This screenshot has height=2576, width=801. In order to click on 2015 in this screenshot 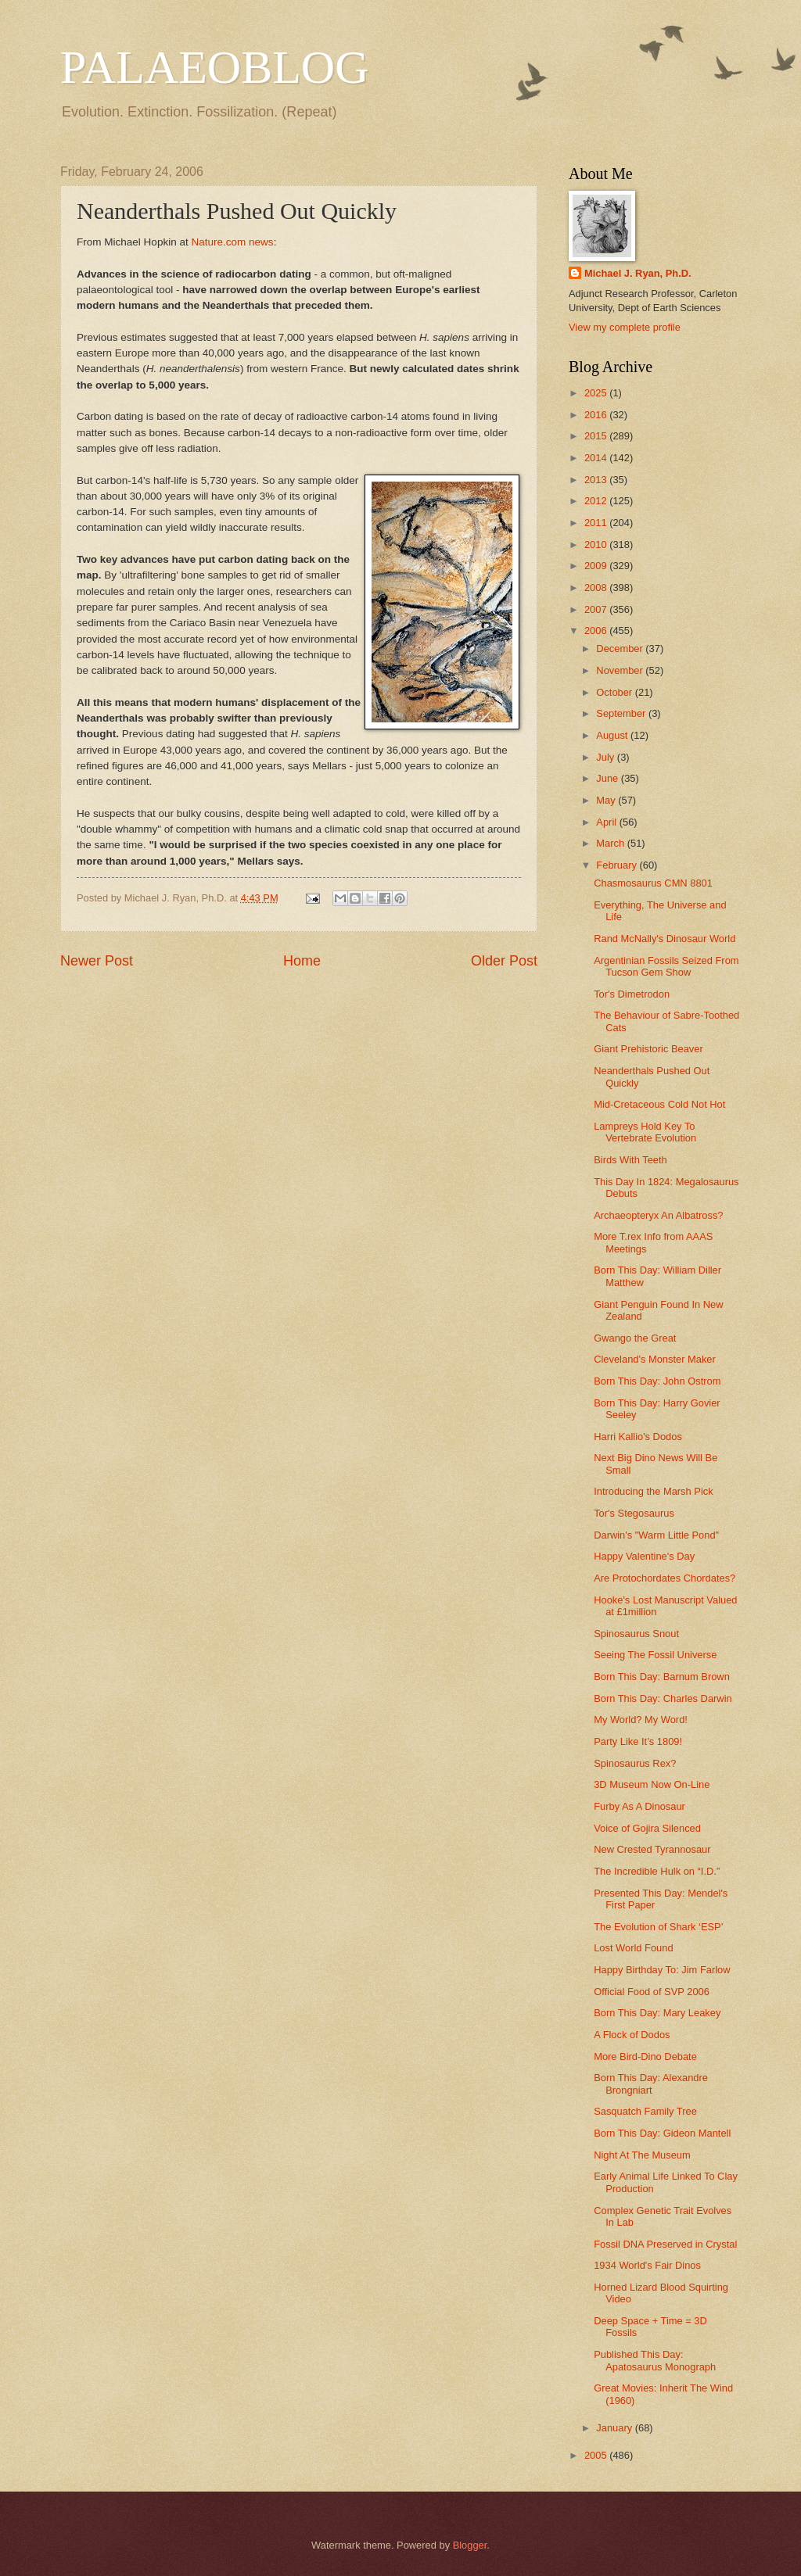, I will do `click(596, 436)`.